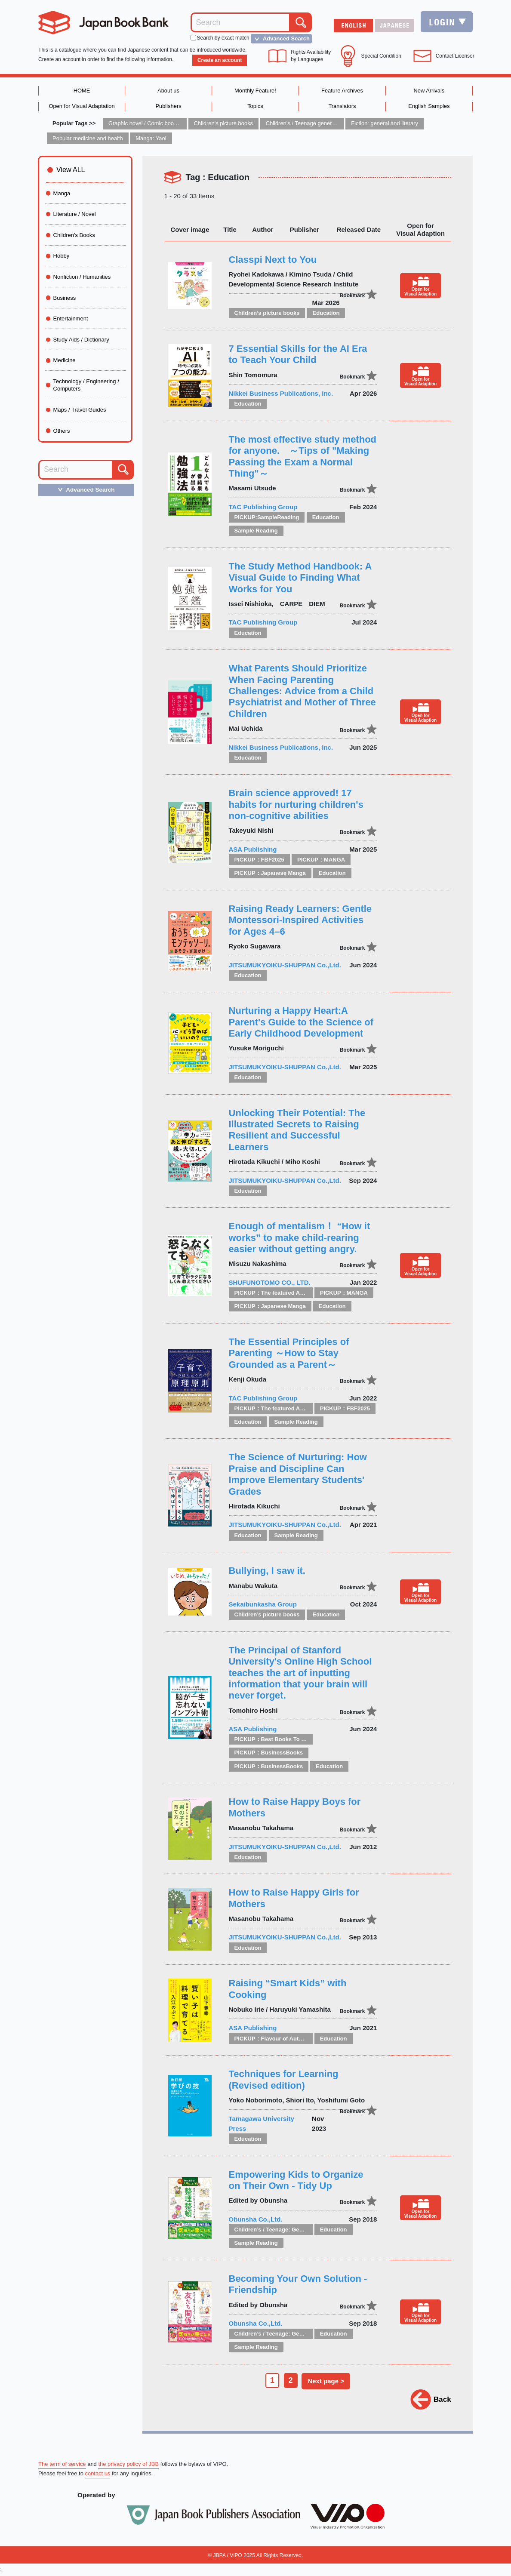  I want to click on Manga: Yaoi, so click(151, 138).